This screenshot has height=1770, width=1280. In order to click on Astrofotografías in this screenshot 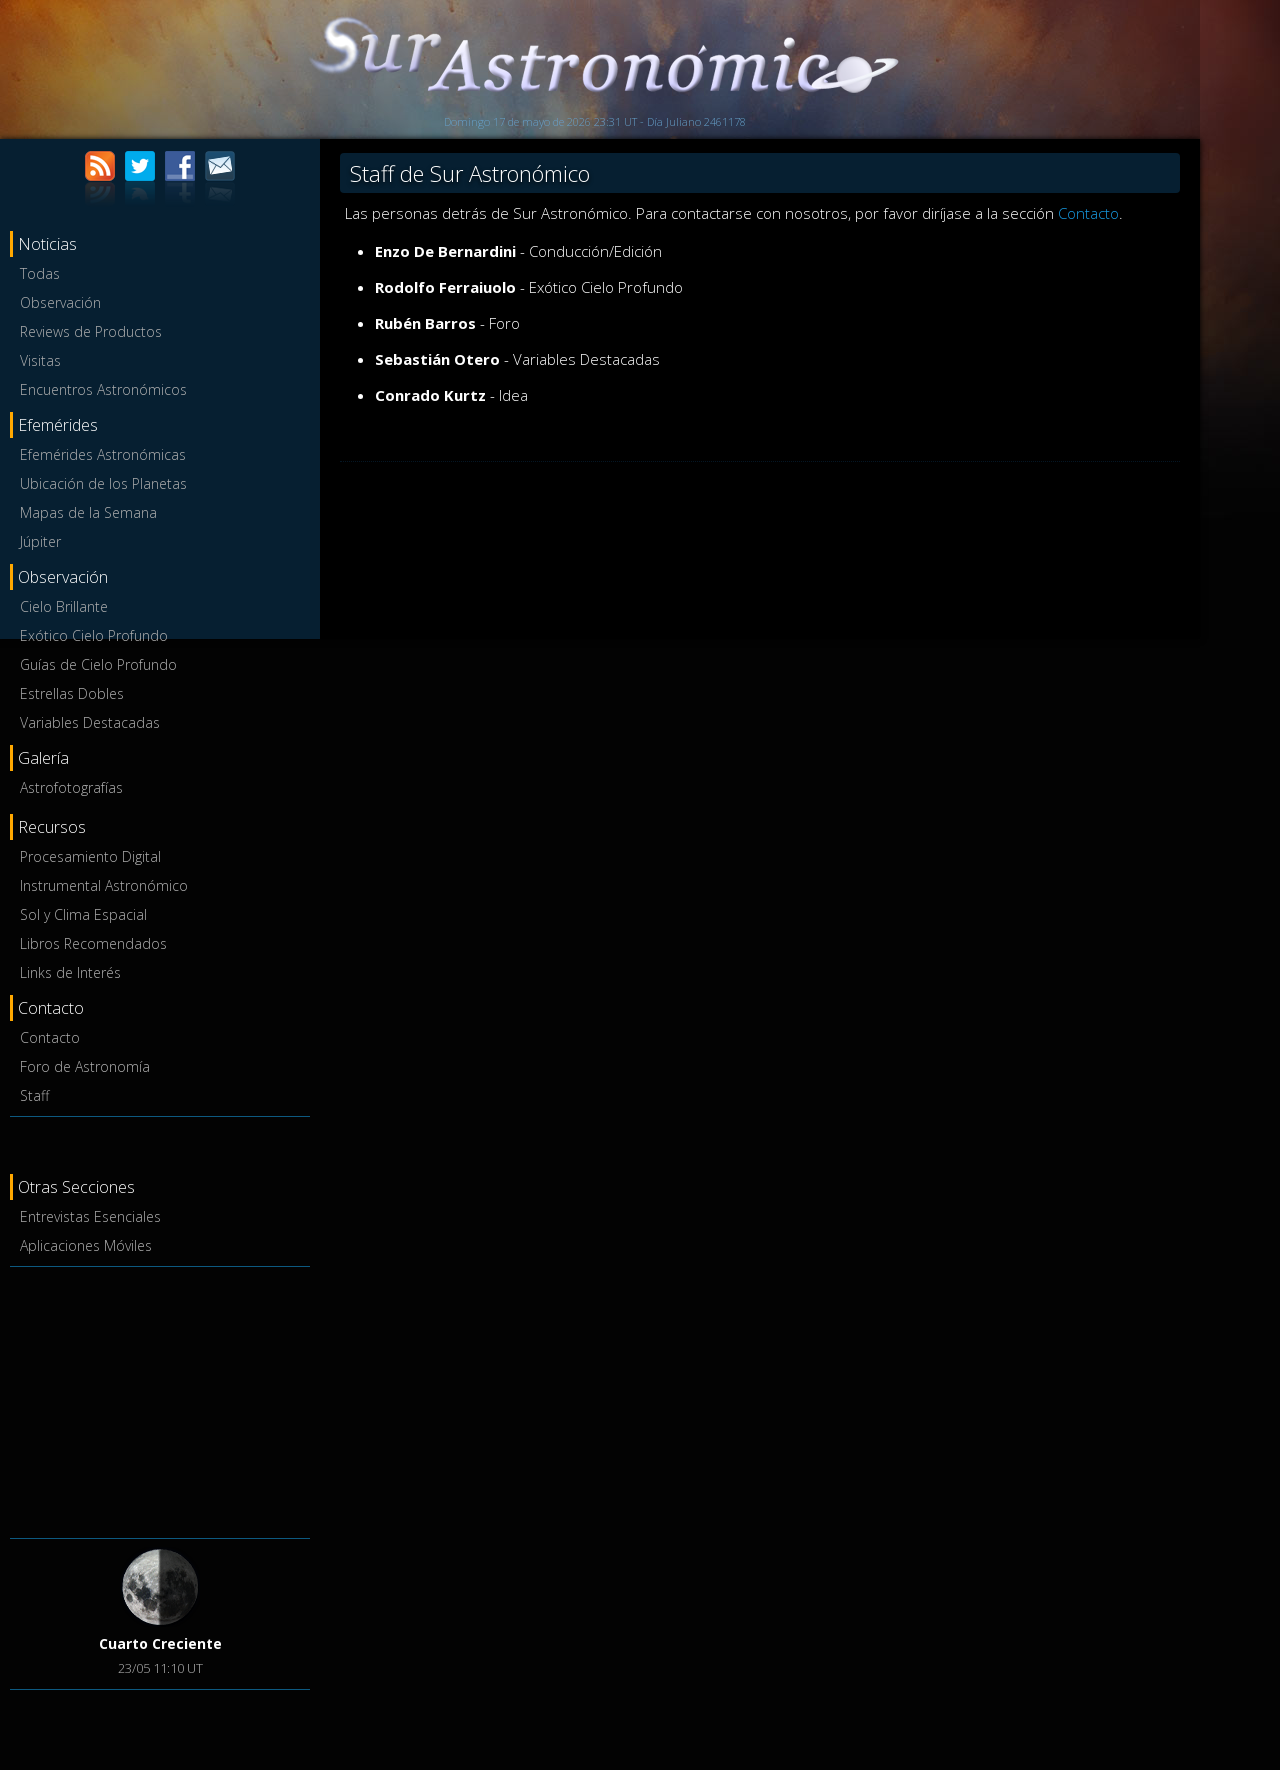, I will do `click(71, 787)`.